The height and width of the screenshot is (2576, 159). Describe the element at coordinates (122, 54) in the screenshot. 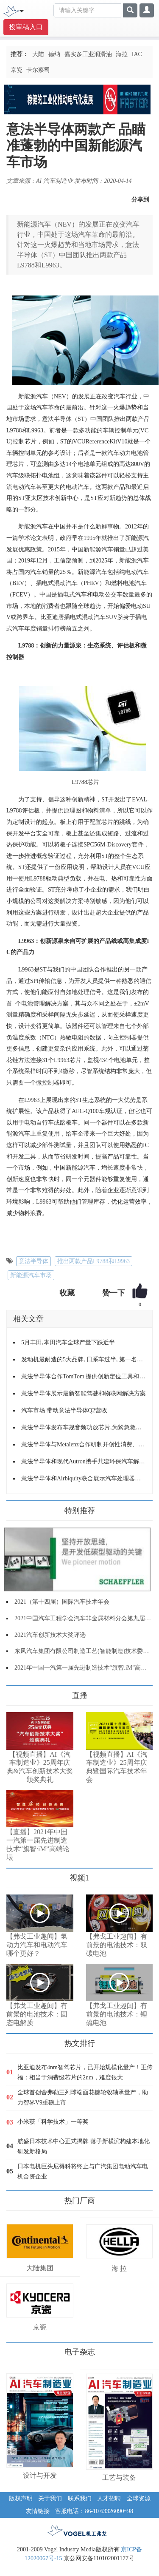

I see `海拉` at that location.